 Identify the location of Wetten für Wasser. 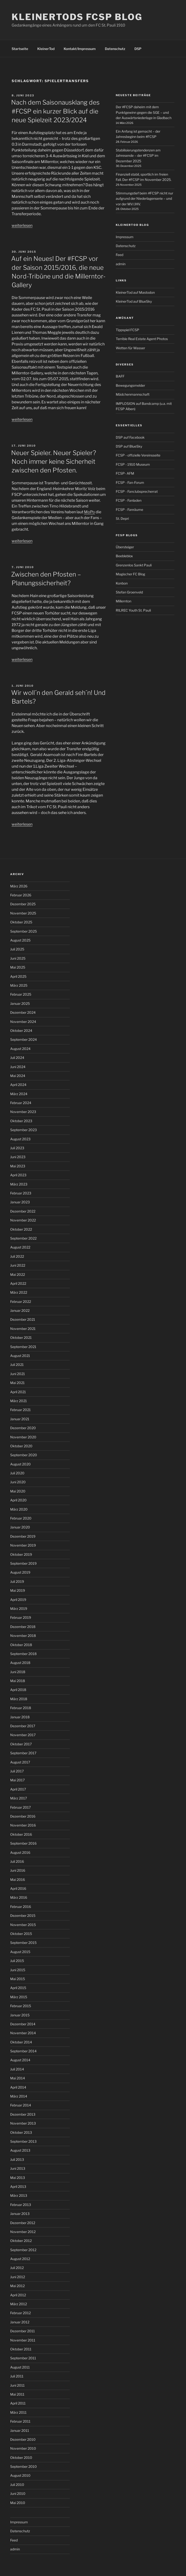
(130, 348).